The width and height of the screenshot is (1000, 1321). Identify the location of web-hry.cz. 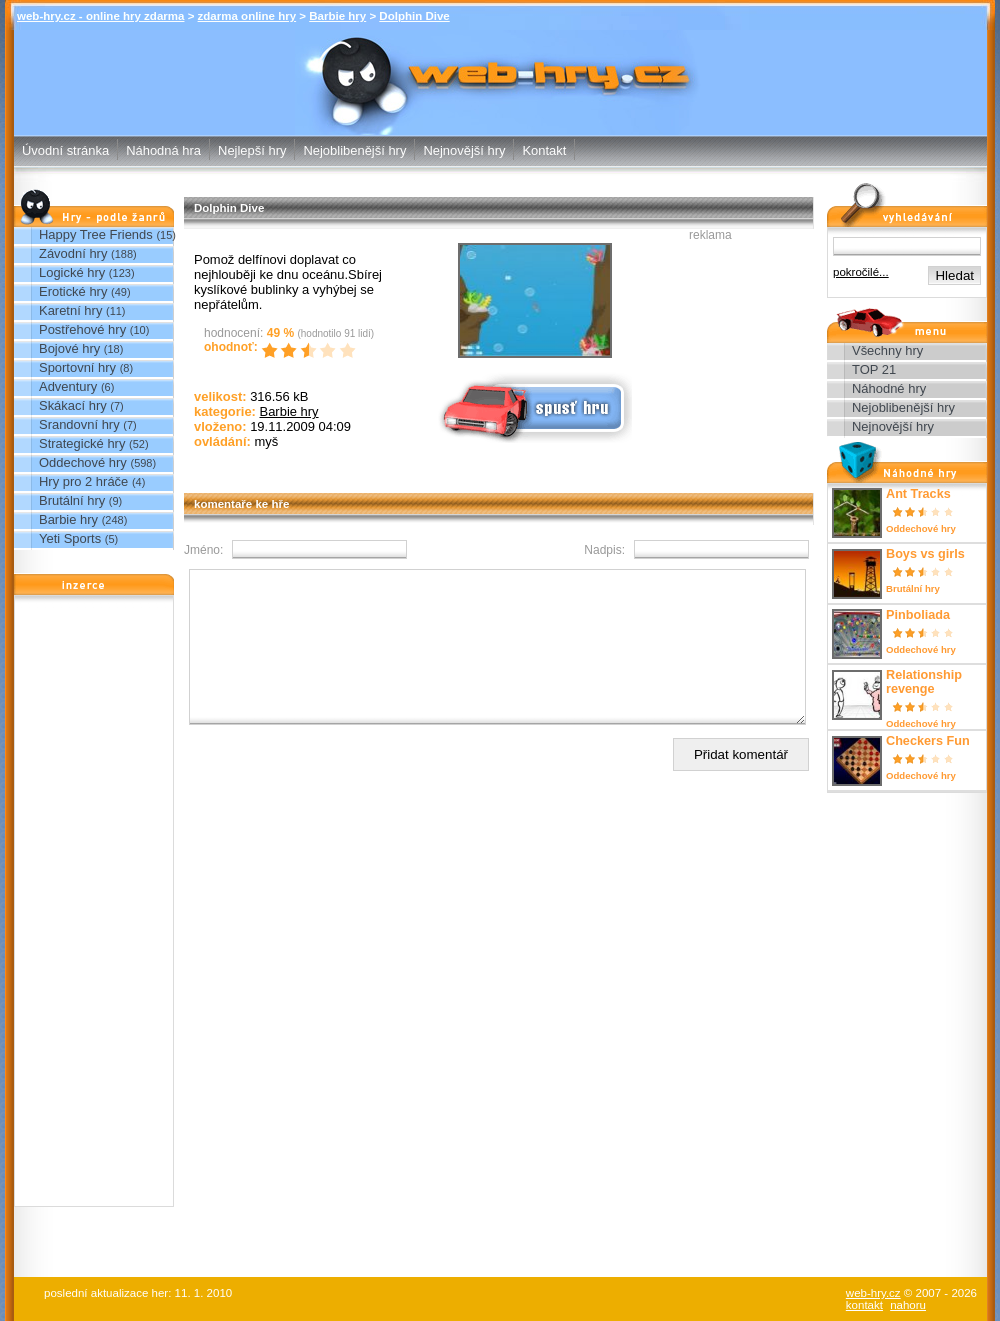
(873, 1293).